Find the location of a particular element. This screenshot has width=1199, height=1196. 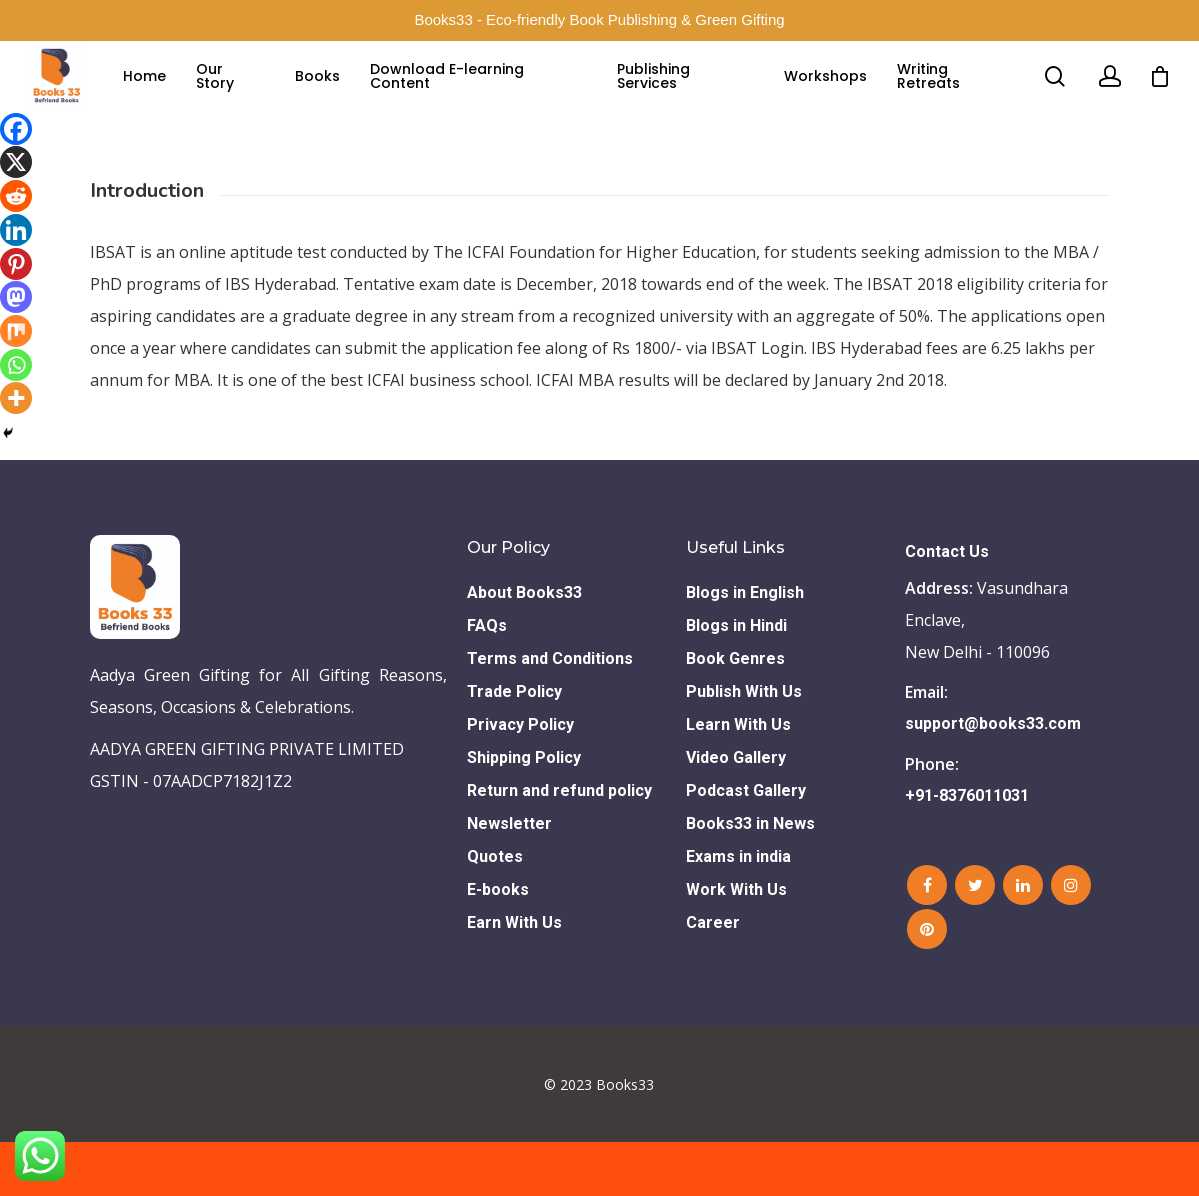

Publishing Services is located at coordinates (665, 96).